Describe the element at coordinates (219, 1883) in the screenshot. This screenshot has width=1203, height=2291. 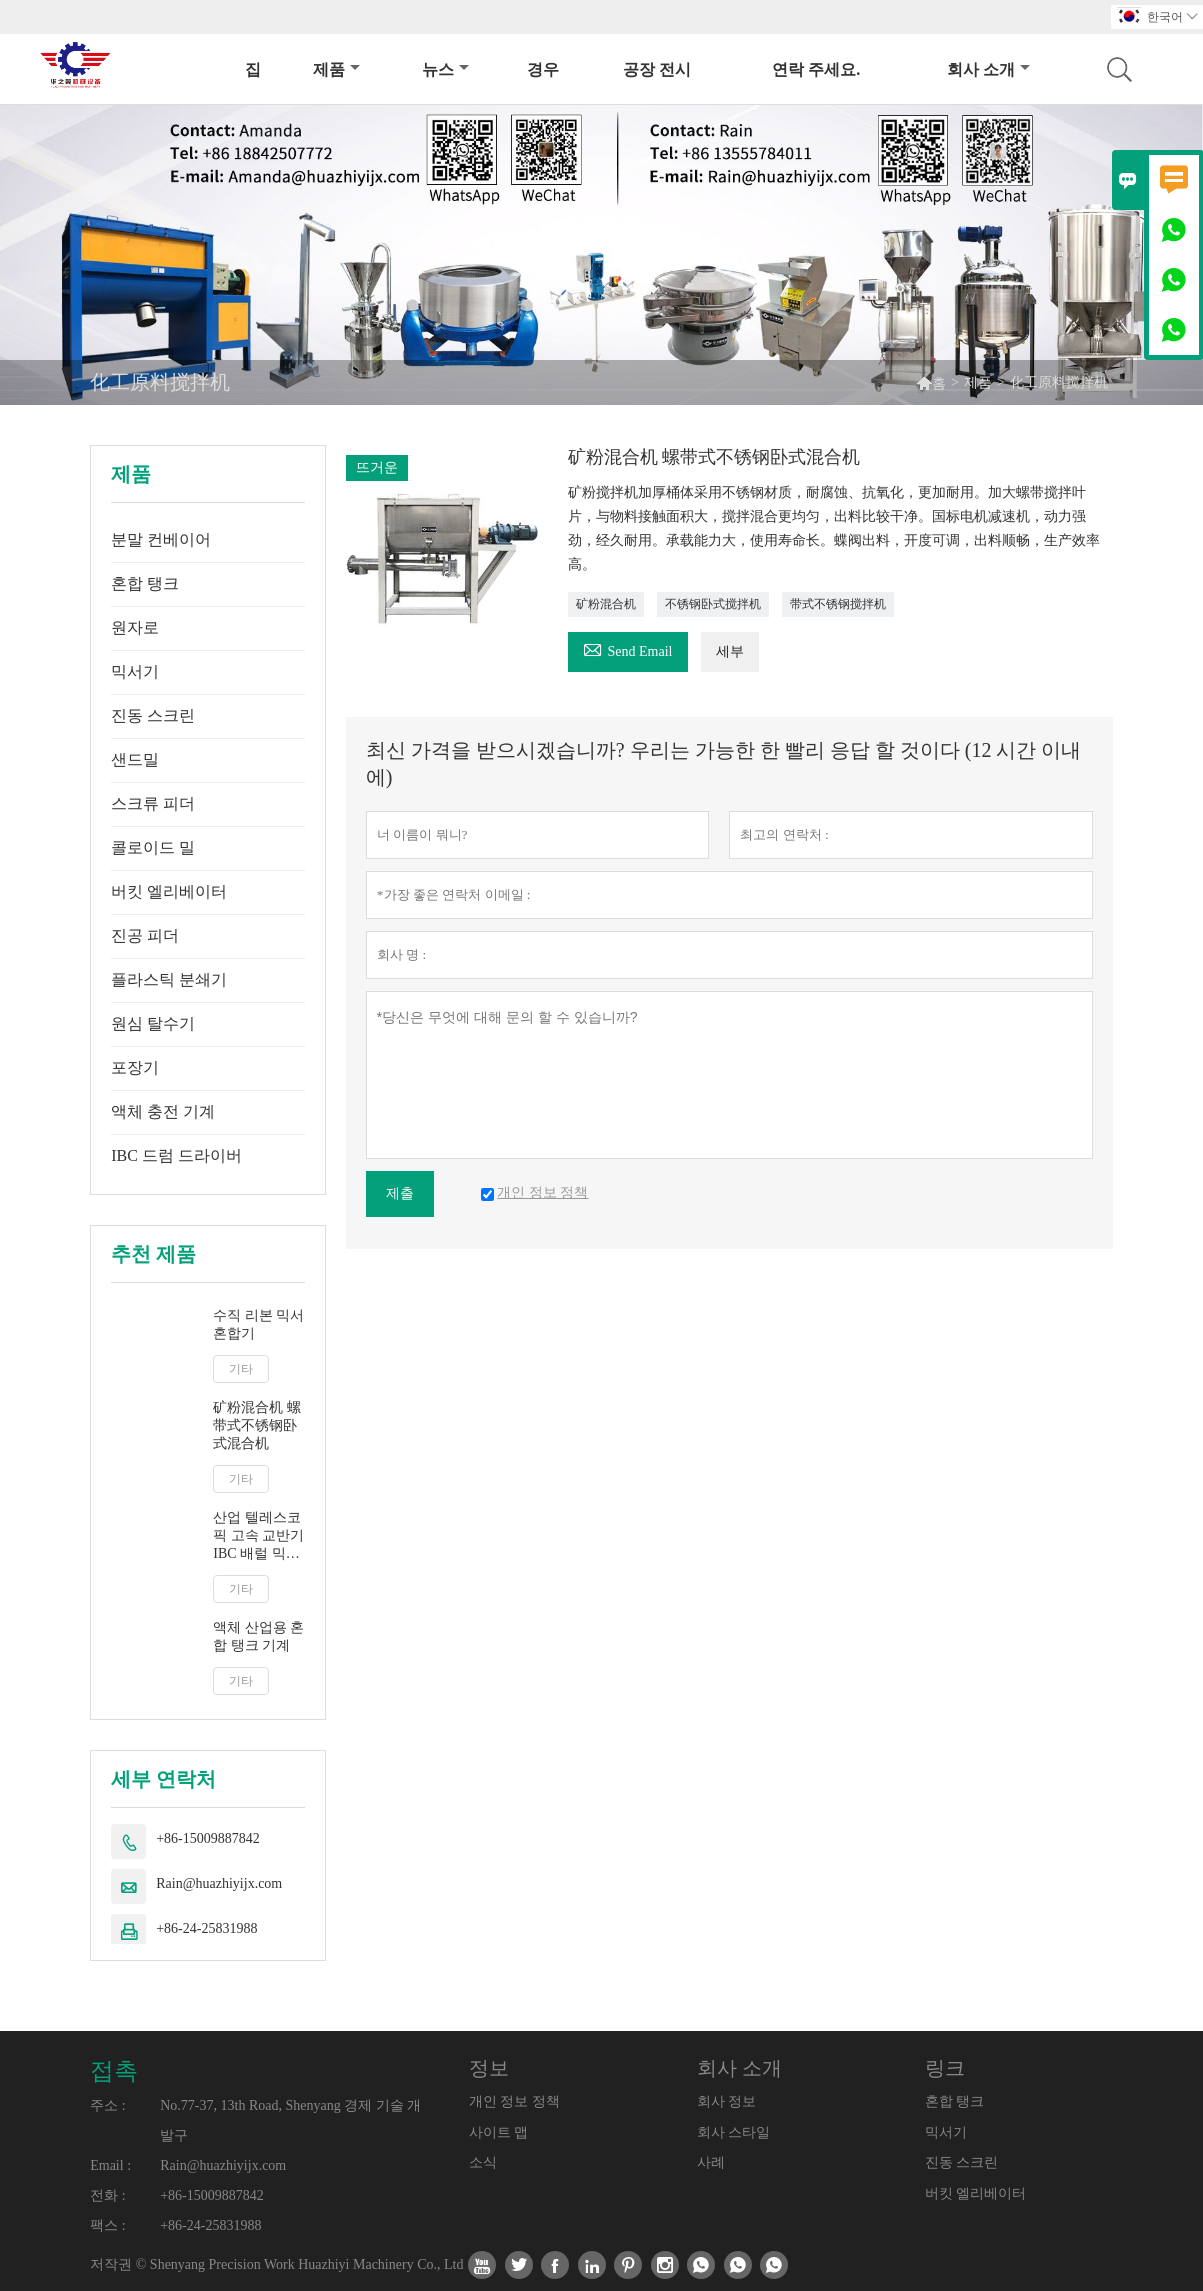
I see `Rain@huazhiyijx.com` at that location.